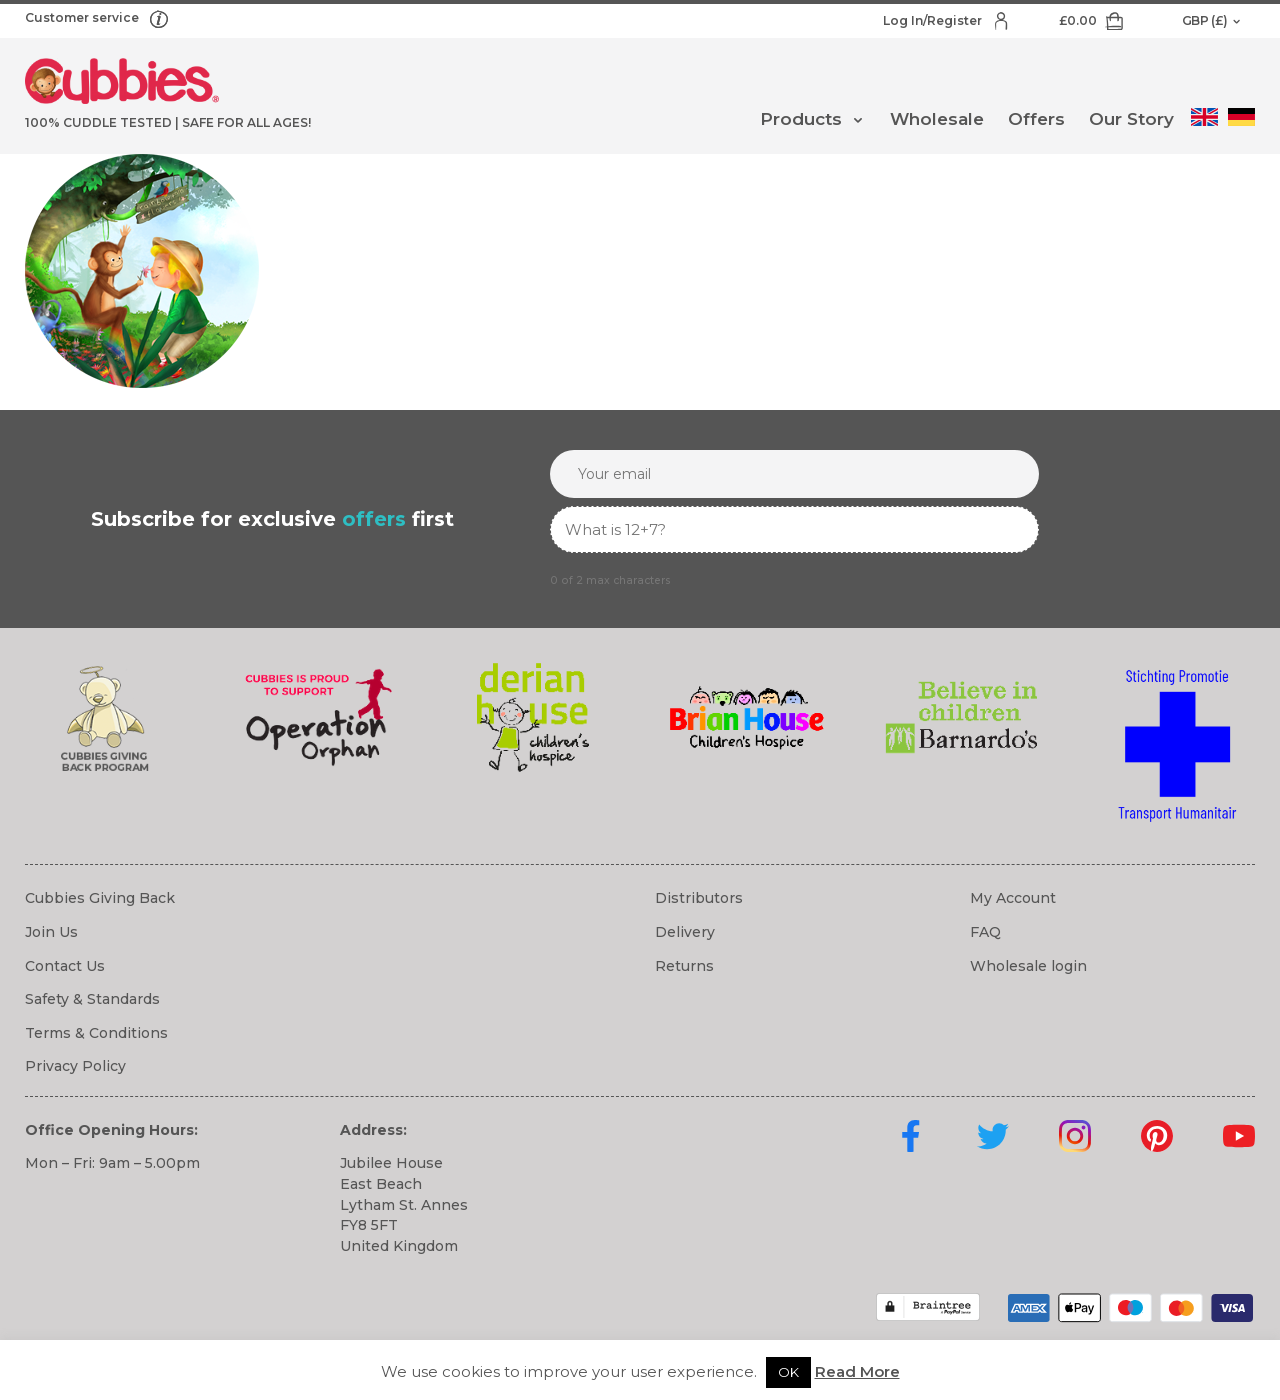 This screenshot has height=1400, width=1280. I want to click on Customer service, so click(83, 17).